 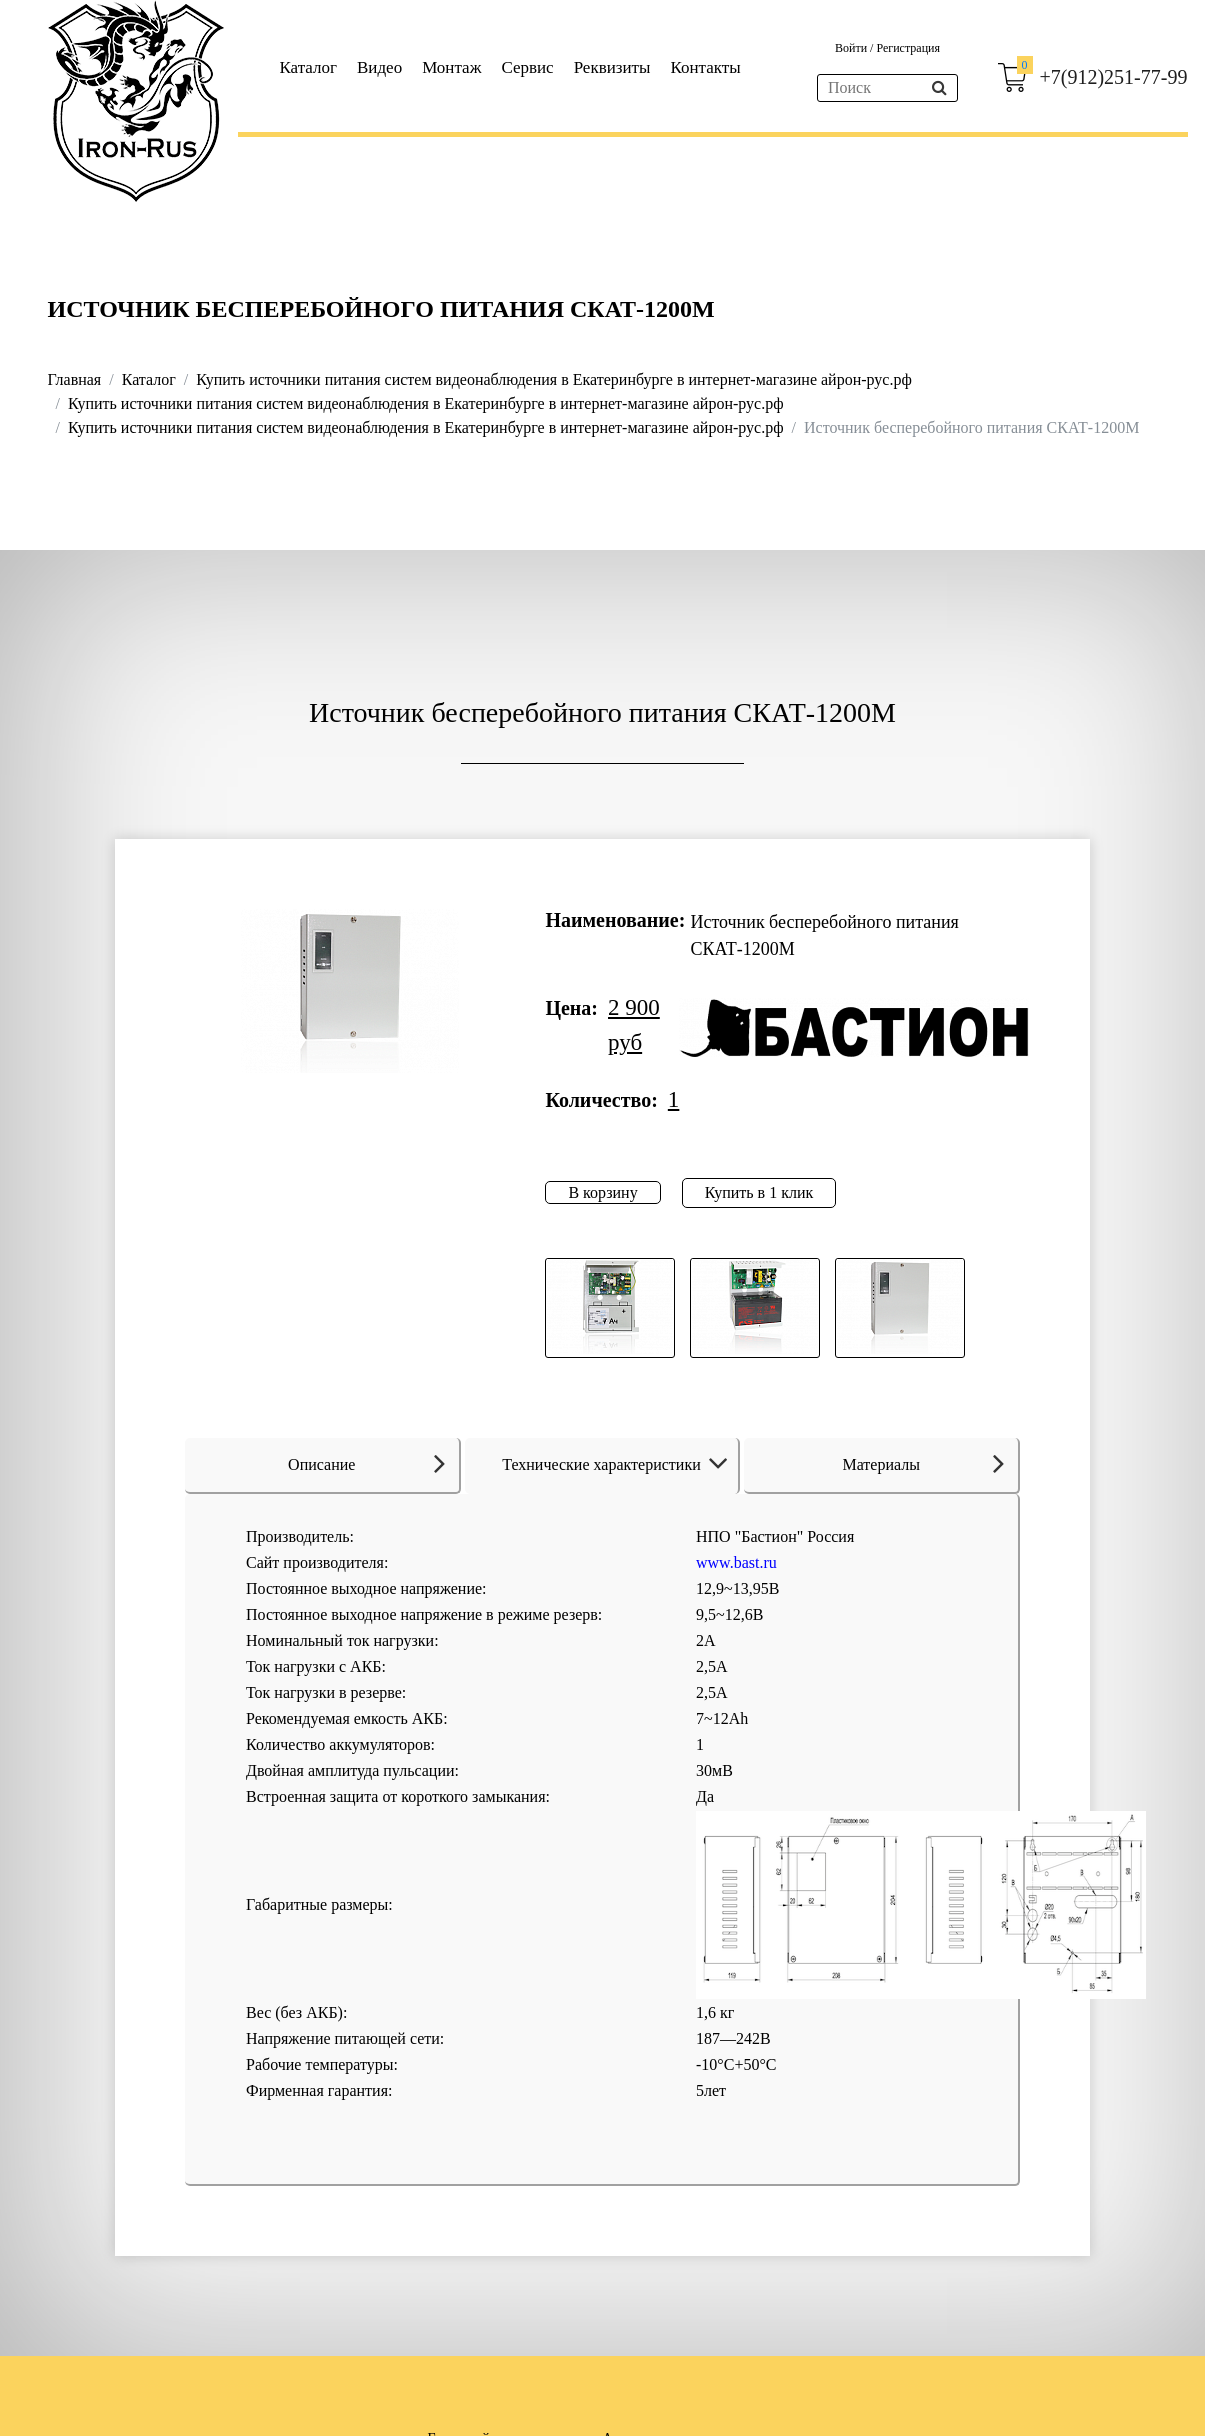 What do you see at coordinates (309, 67) in the screenshot?
I see `Каталог` at bounding box center [309, 67].